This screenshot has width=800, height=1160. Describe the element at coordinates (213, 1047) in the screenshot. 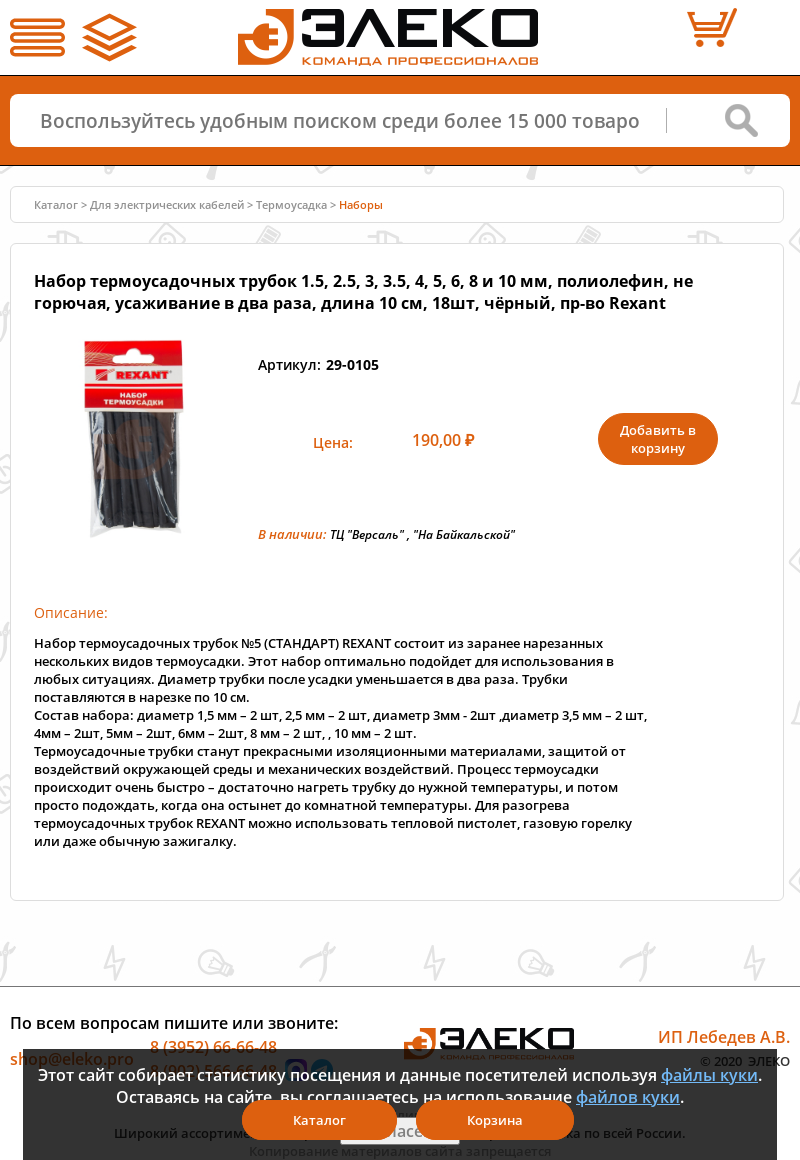

I see `8 (3952) 66-66-48` at that location.